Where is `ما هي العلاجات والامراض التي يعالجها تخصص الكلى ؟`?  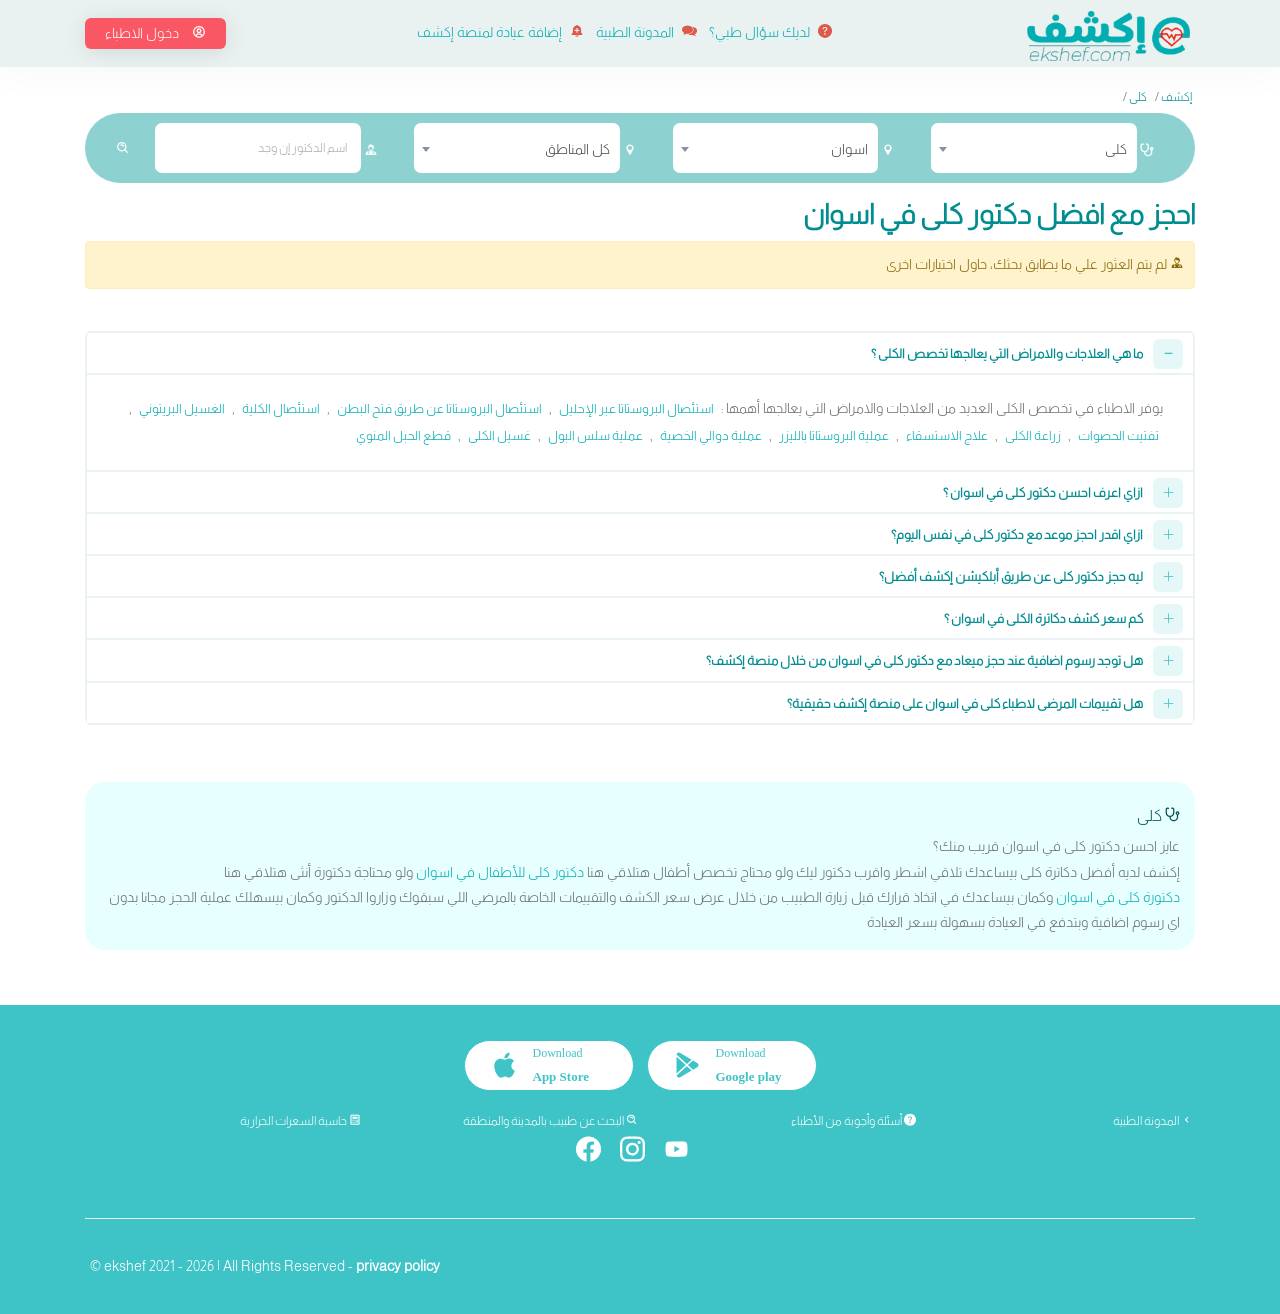
ما هي العلاجات والامراض التي يعالجها تخصص الكلى ؟ is located at coordinates (1007, 353).